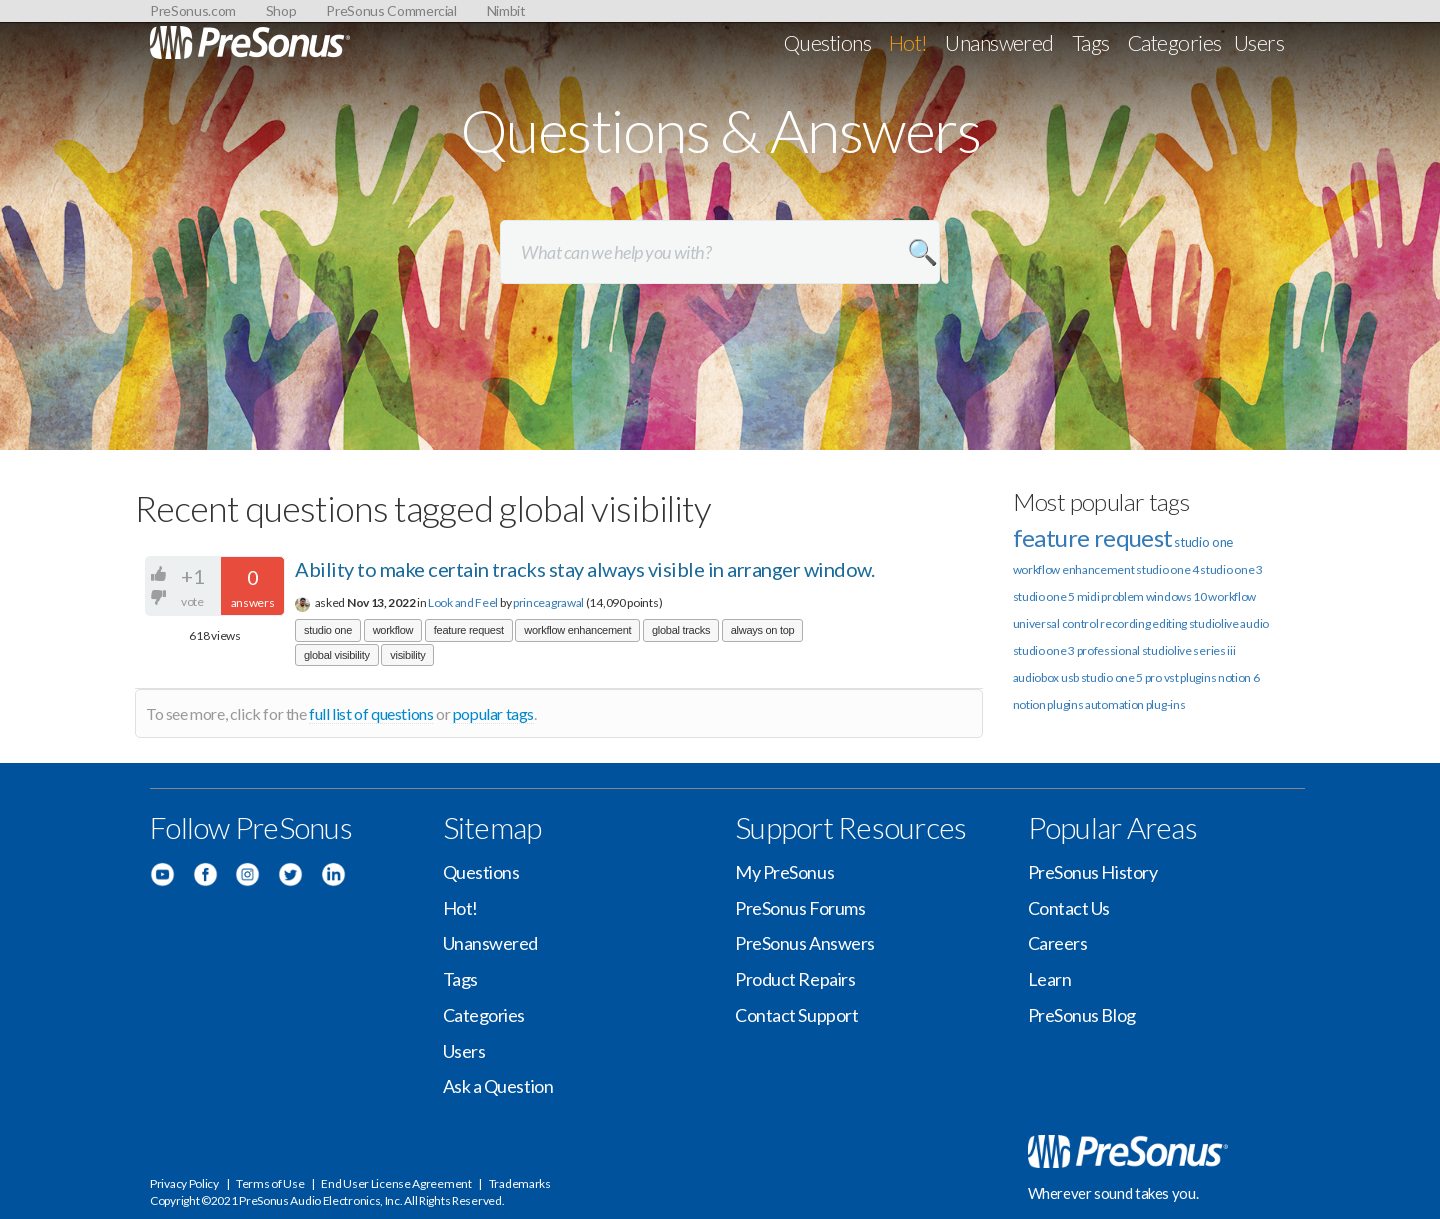 The width and height of the screenshot is (1440, 1219). Describe the element at coordinates (1056, 623) in the screenshot. I see `universal control` at that location.